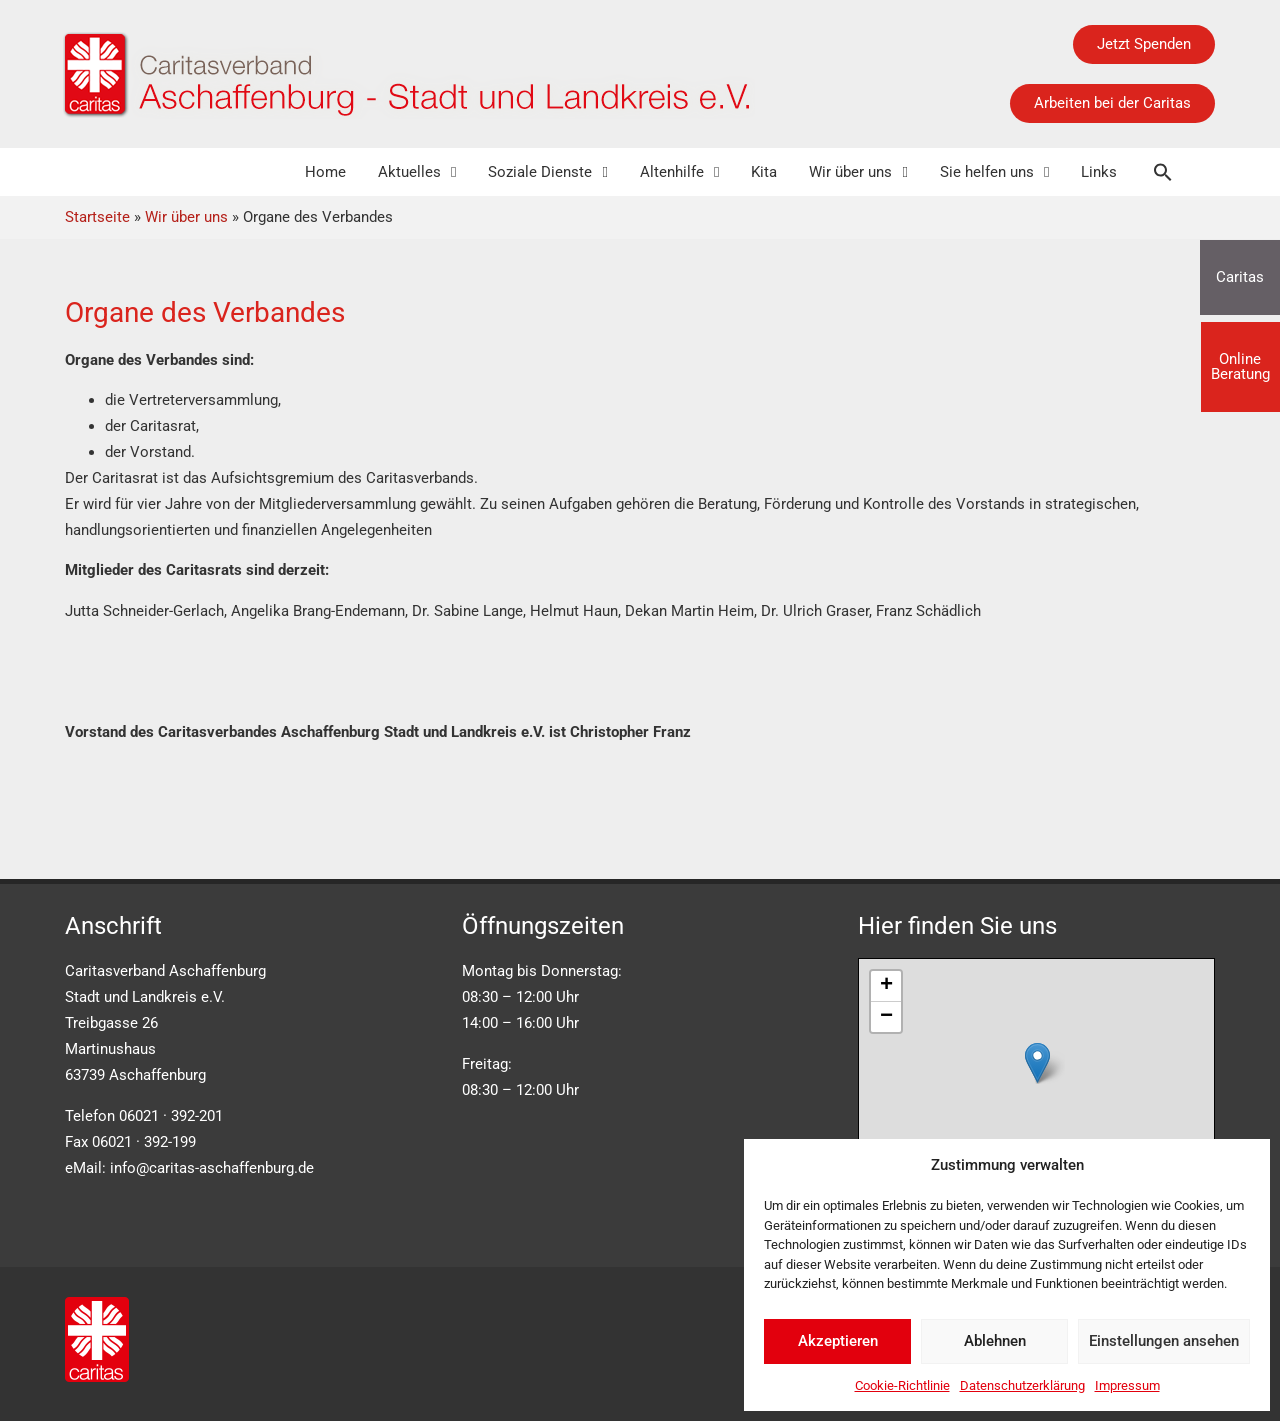 This screenshot has width=1280, height=1421. I want to click on Links, so click(1099, 172).